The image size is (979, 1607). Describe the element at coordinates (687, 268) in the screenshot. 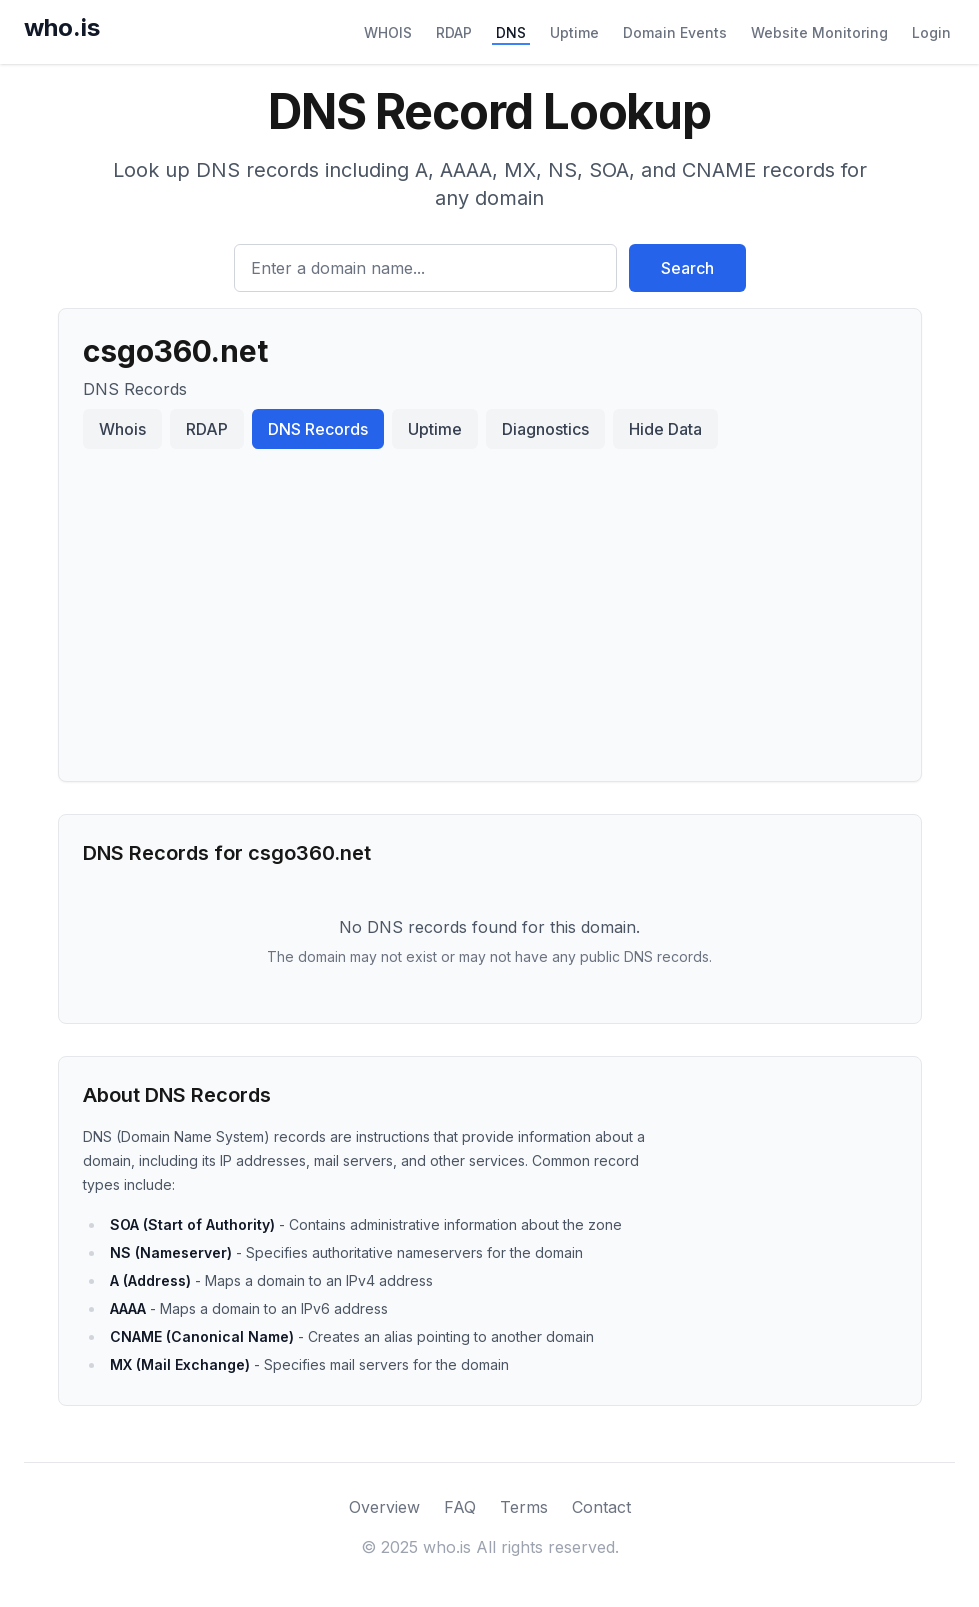

I see `Search` at that location.